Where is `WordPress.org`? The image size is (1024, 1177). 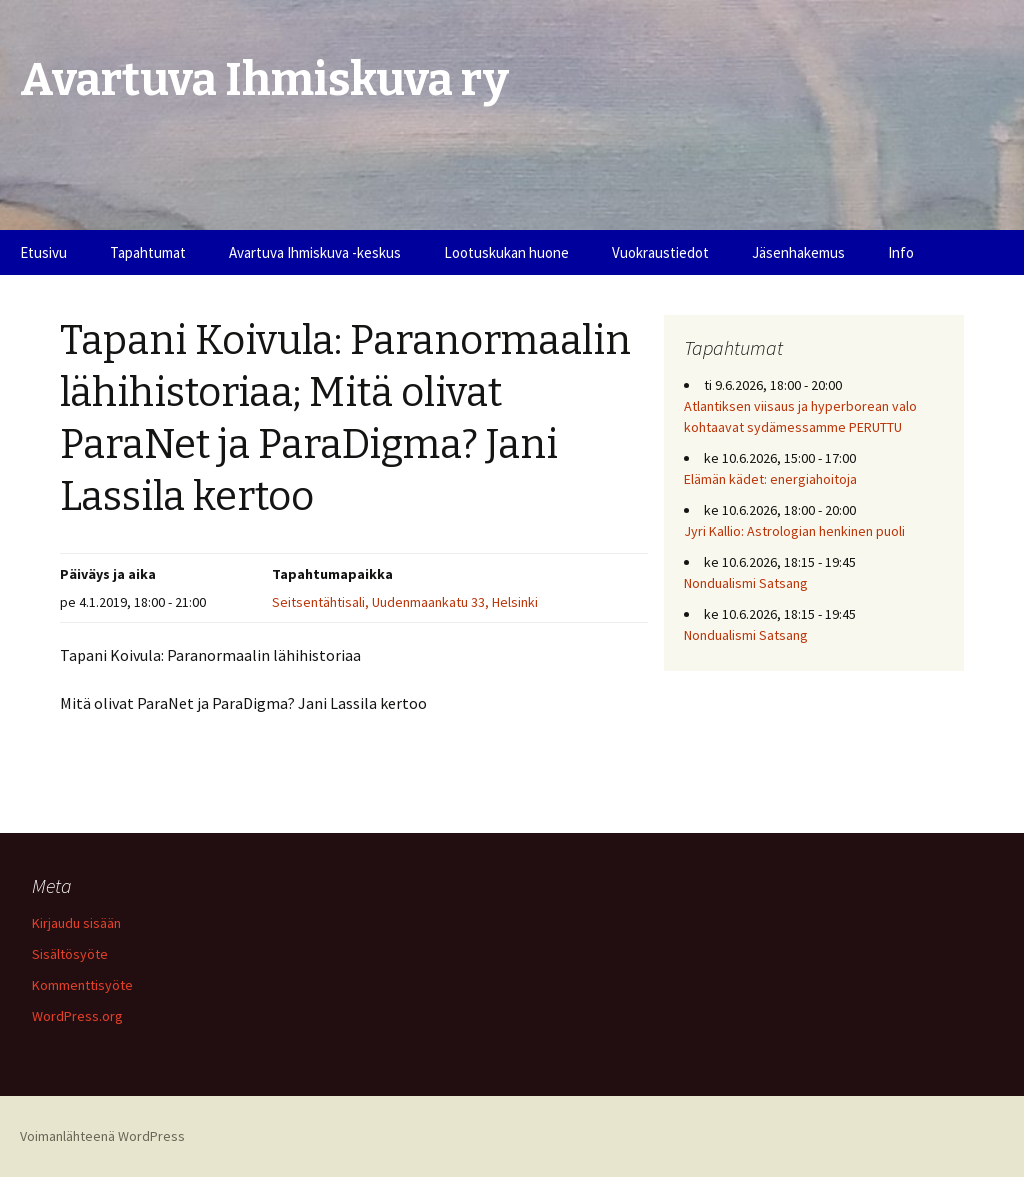 WordPress.org is located at coordinates (77, 1016).